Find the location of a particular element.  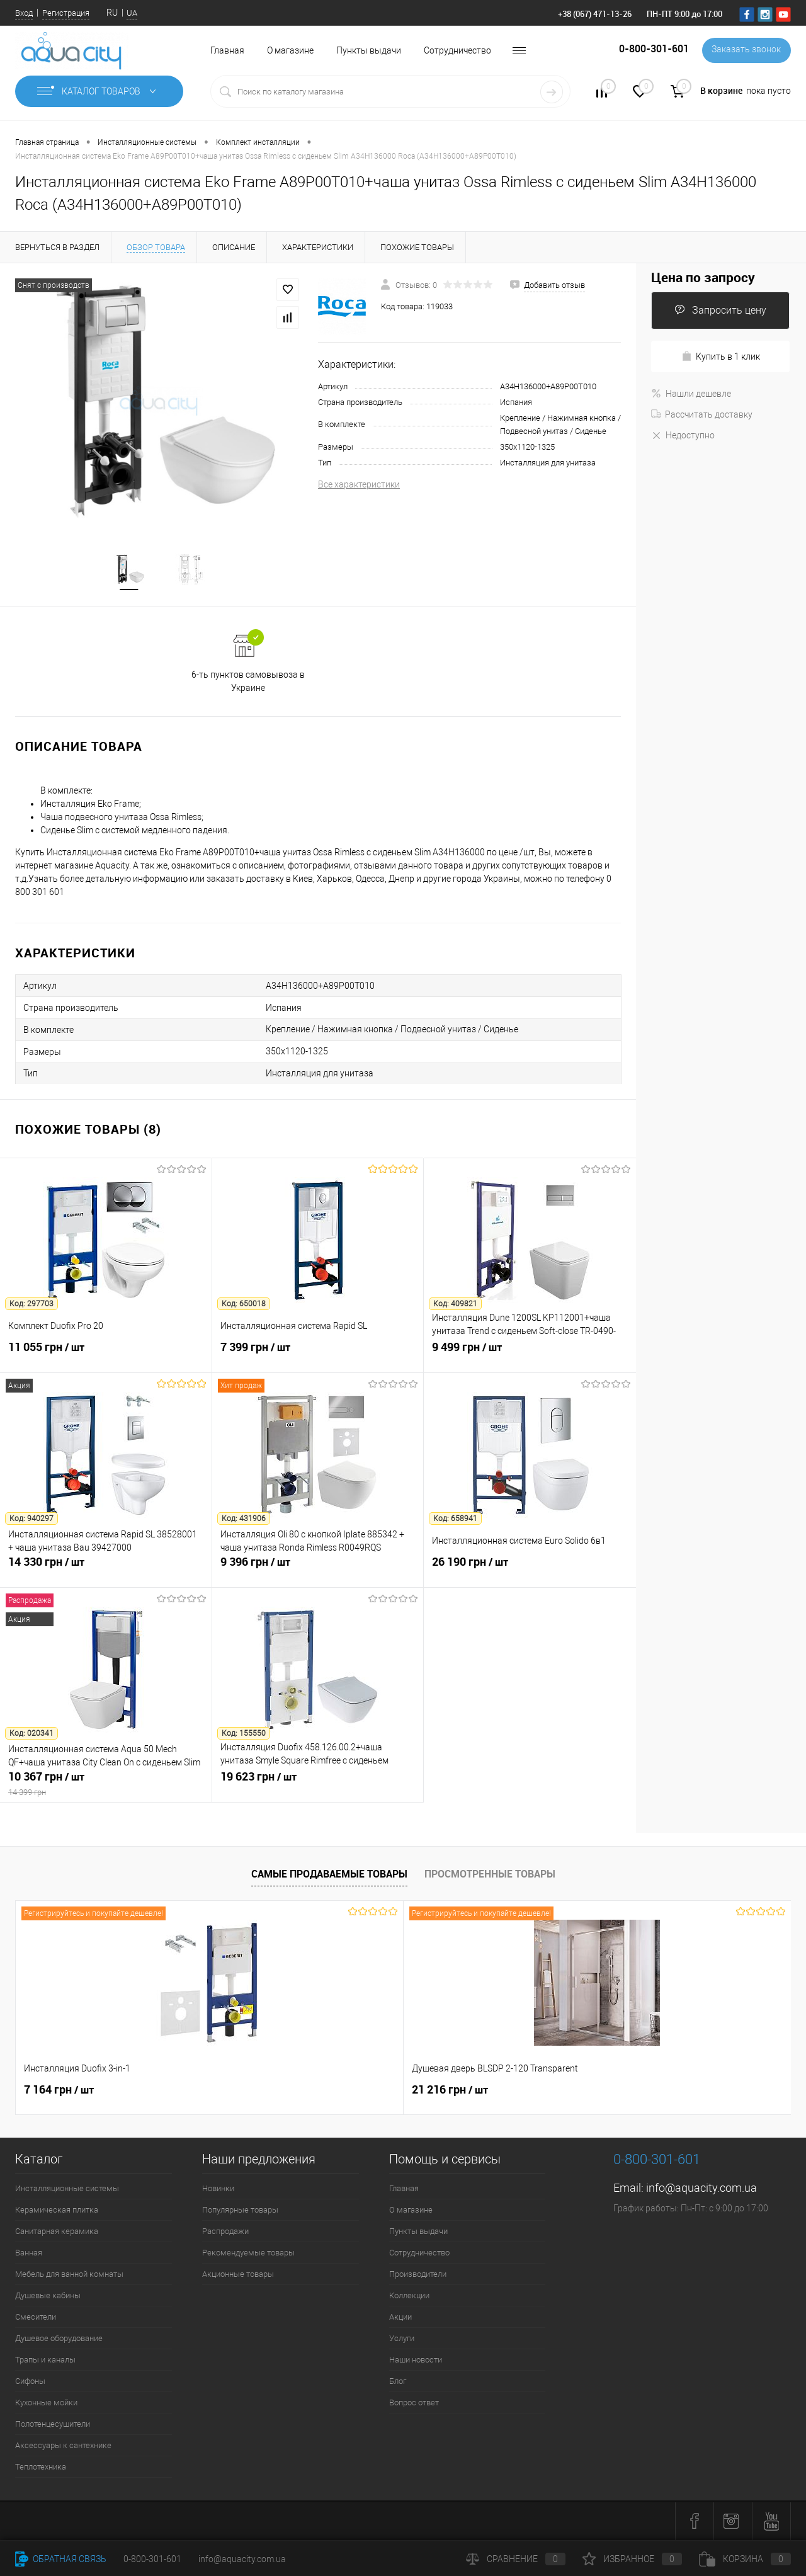

Новинки is located at coordinates (218, 2189).